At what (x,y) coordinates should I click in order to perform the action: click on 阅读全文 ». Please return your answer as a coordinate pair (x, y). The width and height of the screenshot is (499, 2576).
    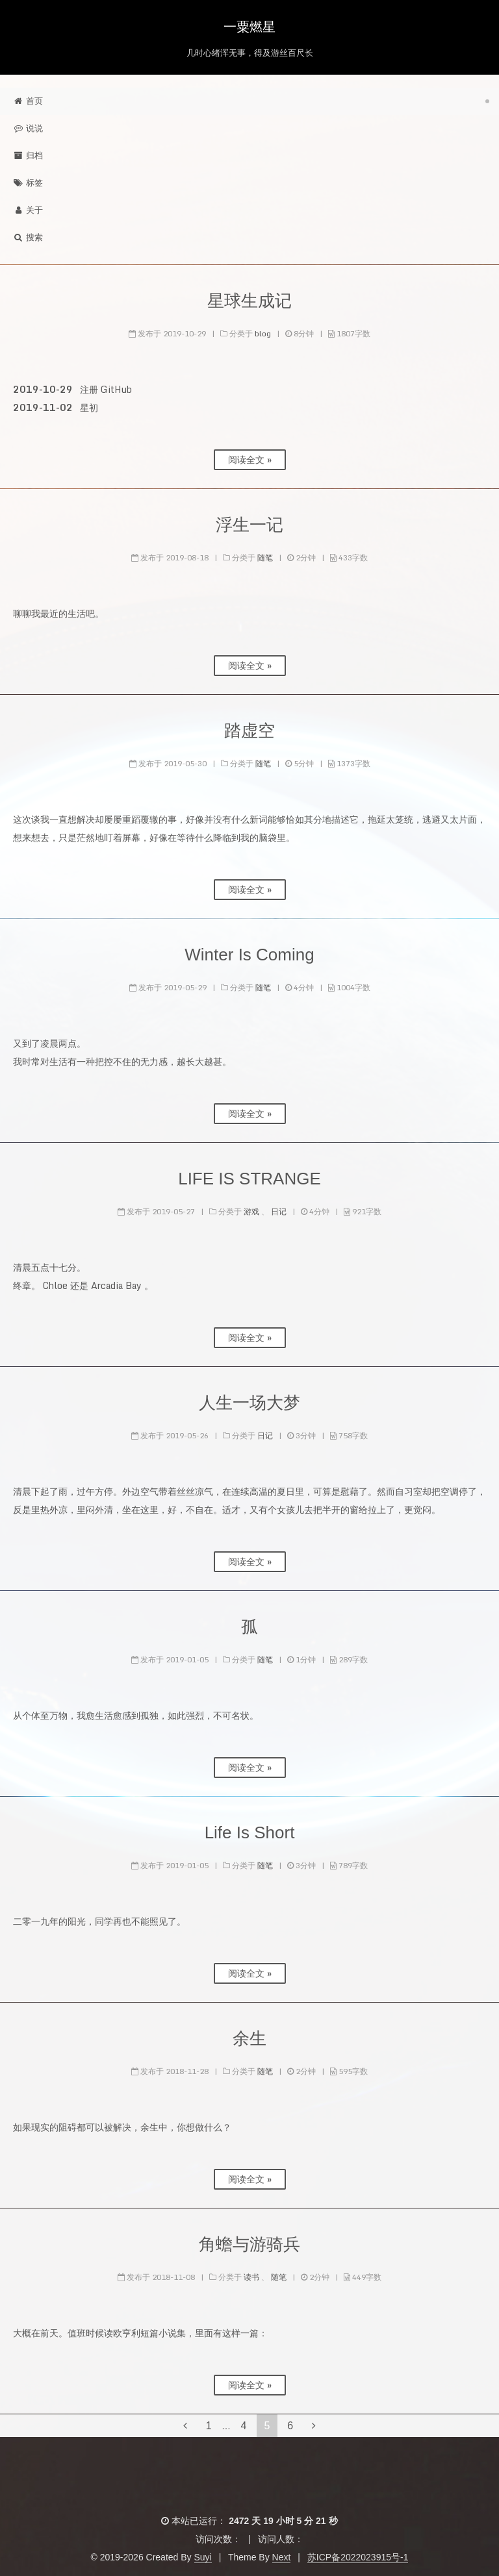
    Looking at the image, I should click on (250, 459).